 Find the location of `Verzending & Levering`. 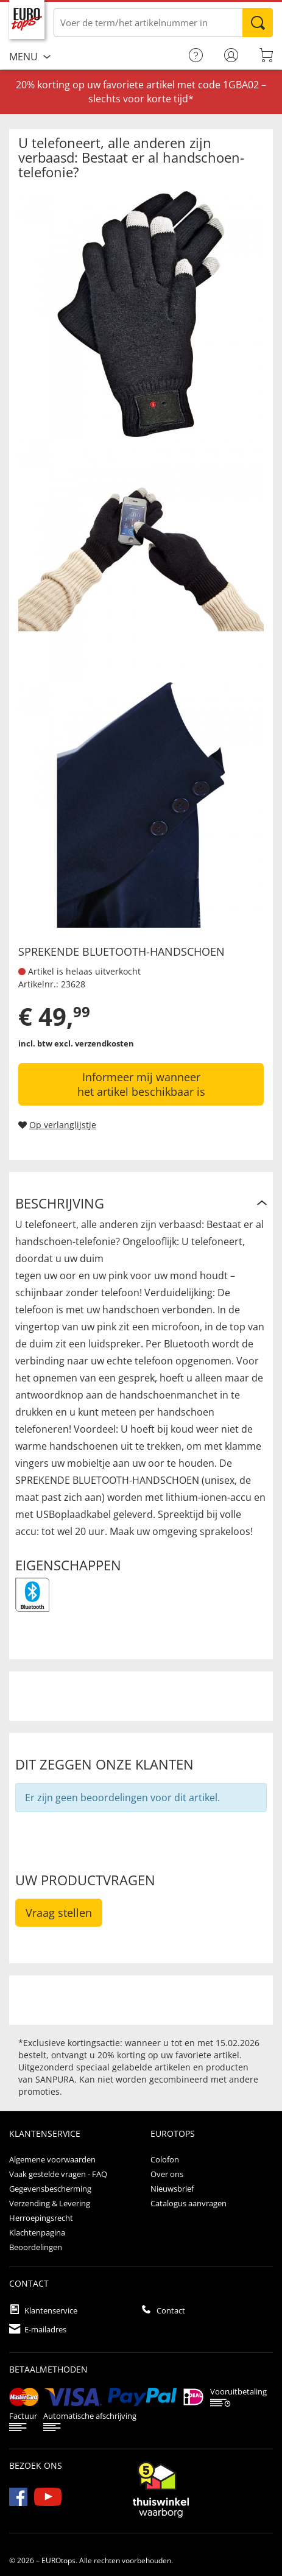

Verzending & Levering is located at coordinates (49, 2203).